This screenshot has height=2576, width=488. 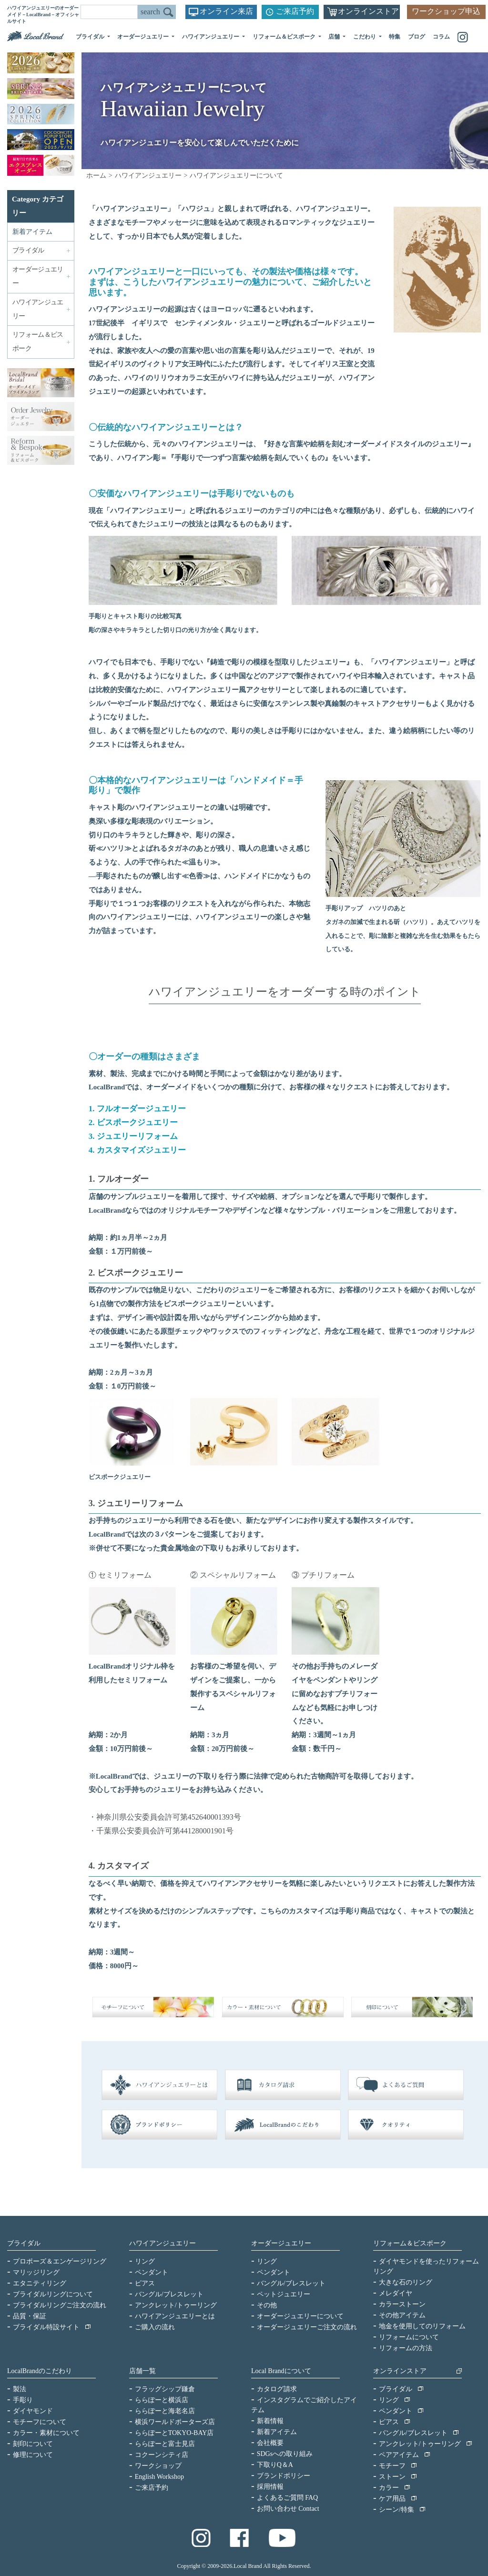 What do you see at coordinates (283, 2475) in the screenshot?
I see `ブランドポリシー` at bounding box center [283, 2475].